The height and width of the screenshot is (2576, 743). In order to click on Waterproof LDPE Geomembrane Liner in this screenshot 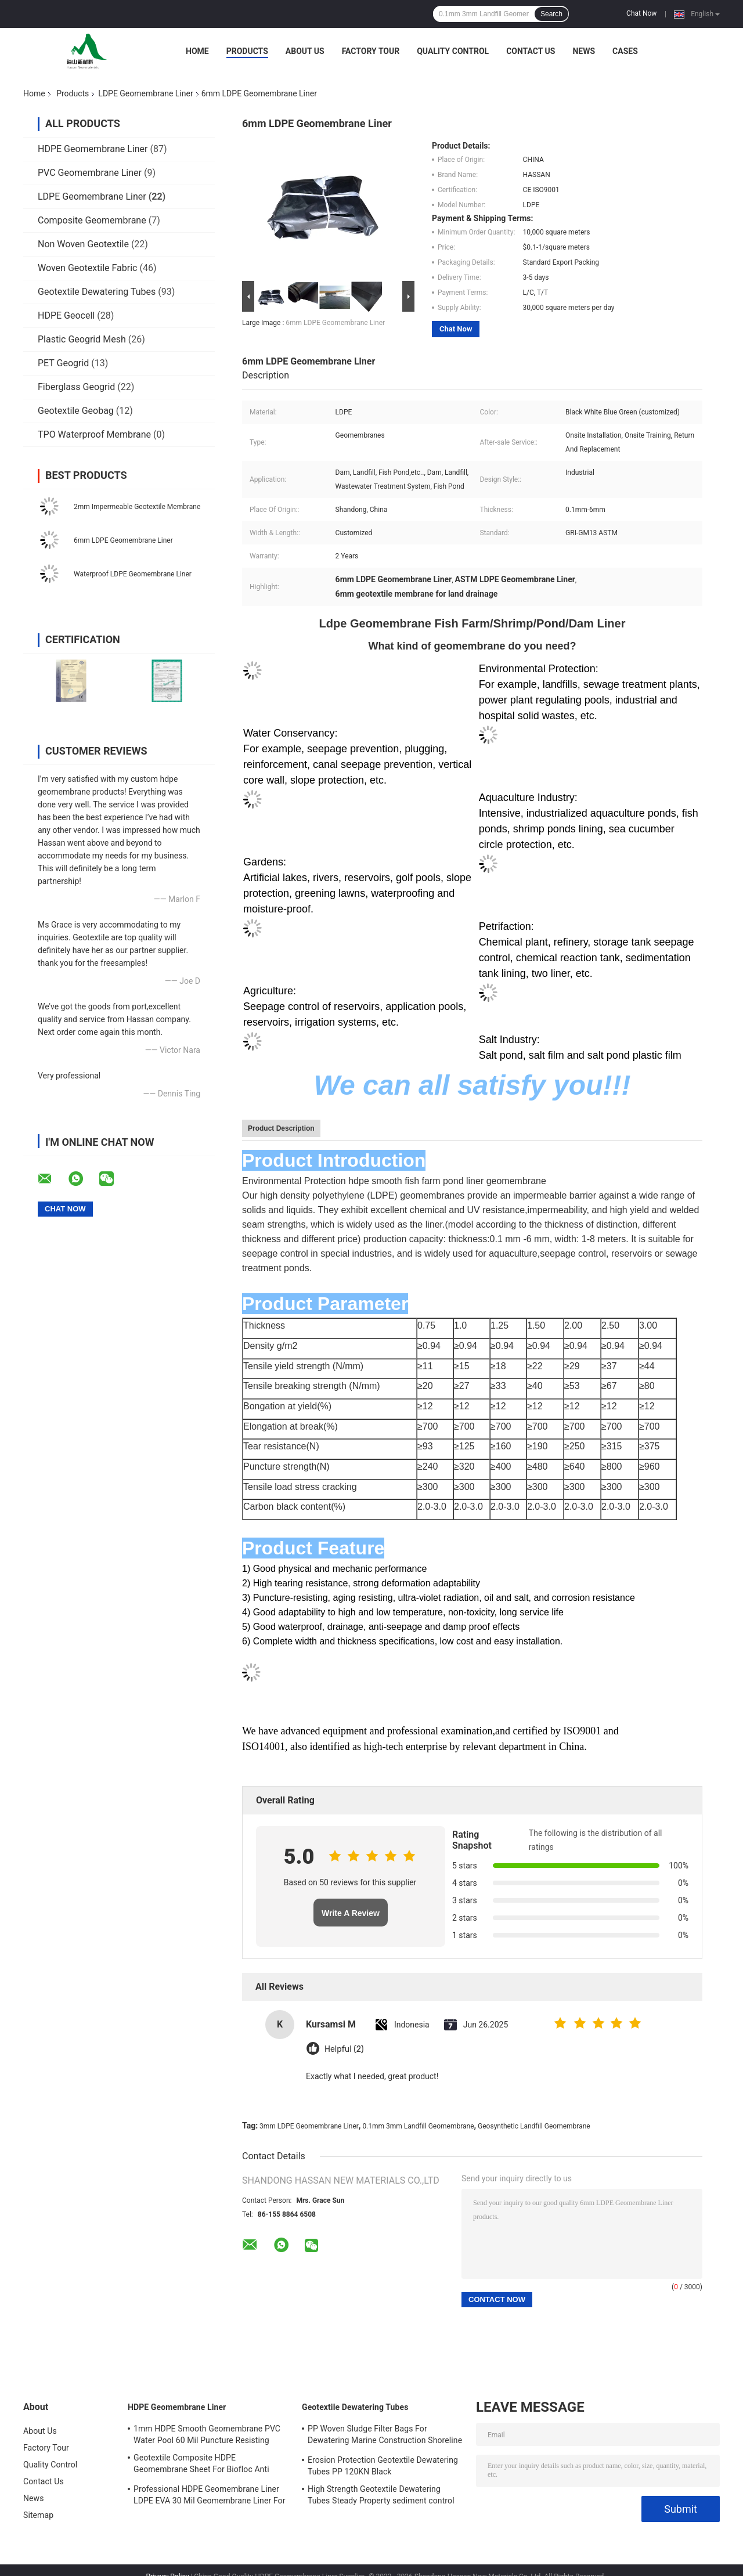, I will do `click(133, 574)`.